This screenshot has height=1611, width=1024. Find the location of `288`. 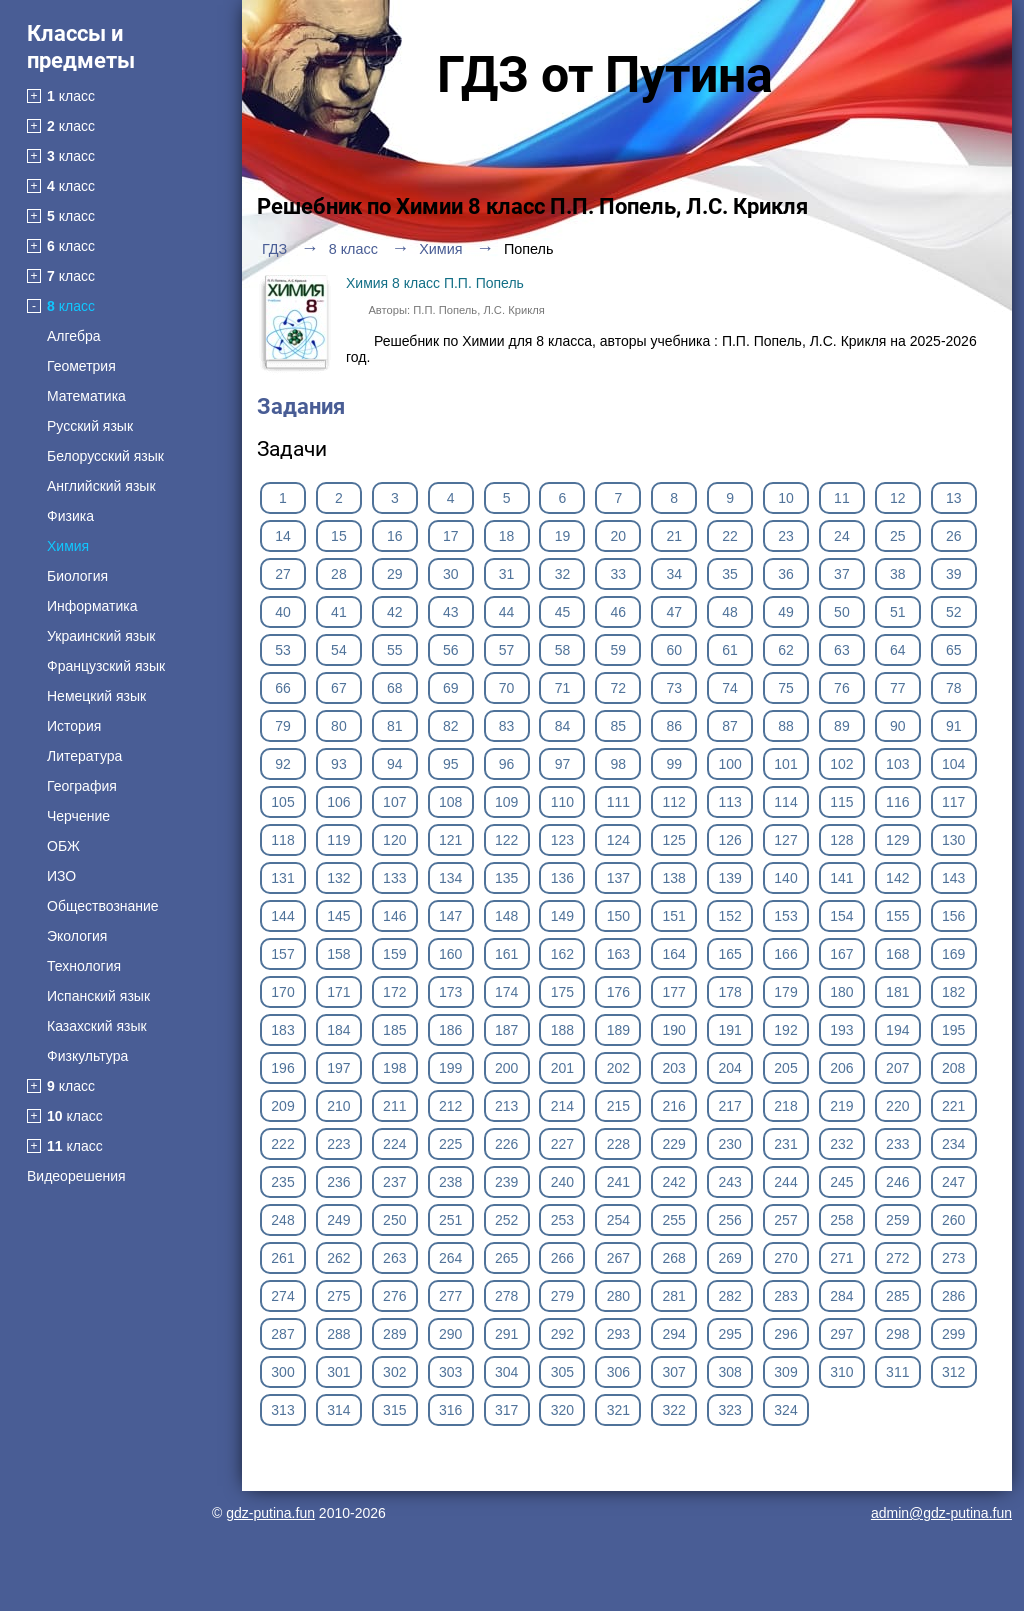

288 is located at coordinates (338, 1334).